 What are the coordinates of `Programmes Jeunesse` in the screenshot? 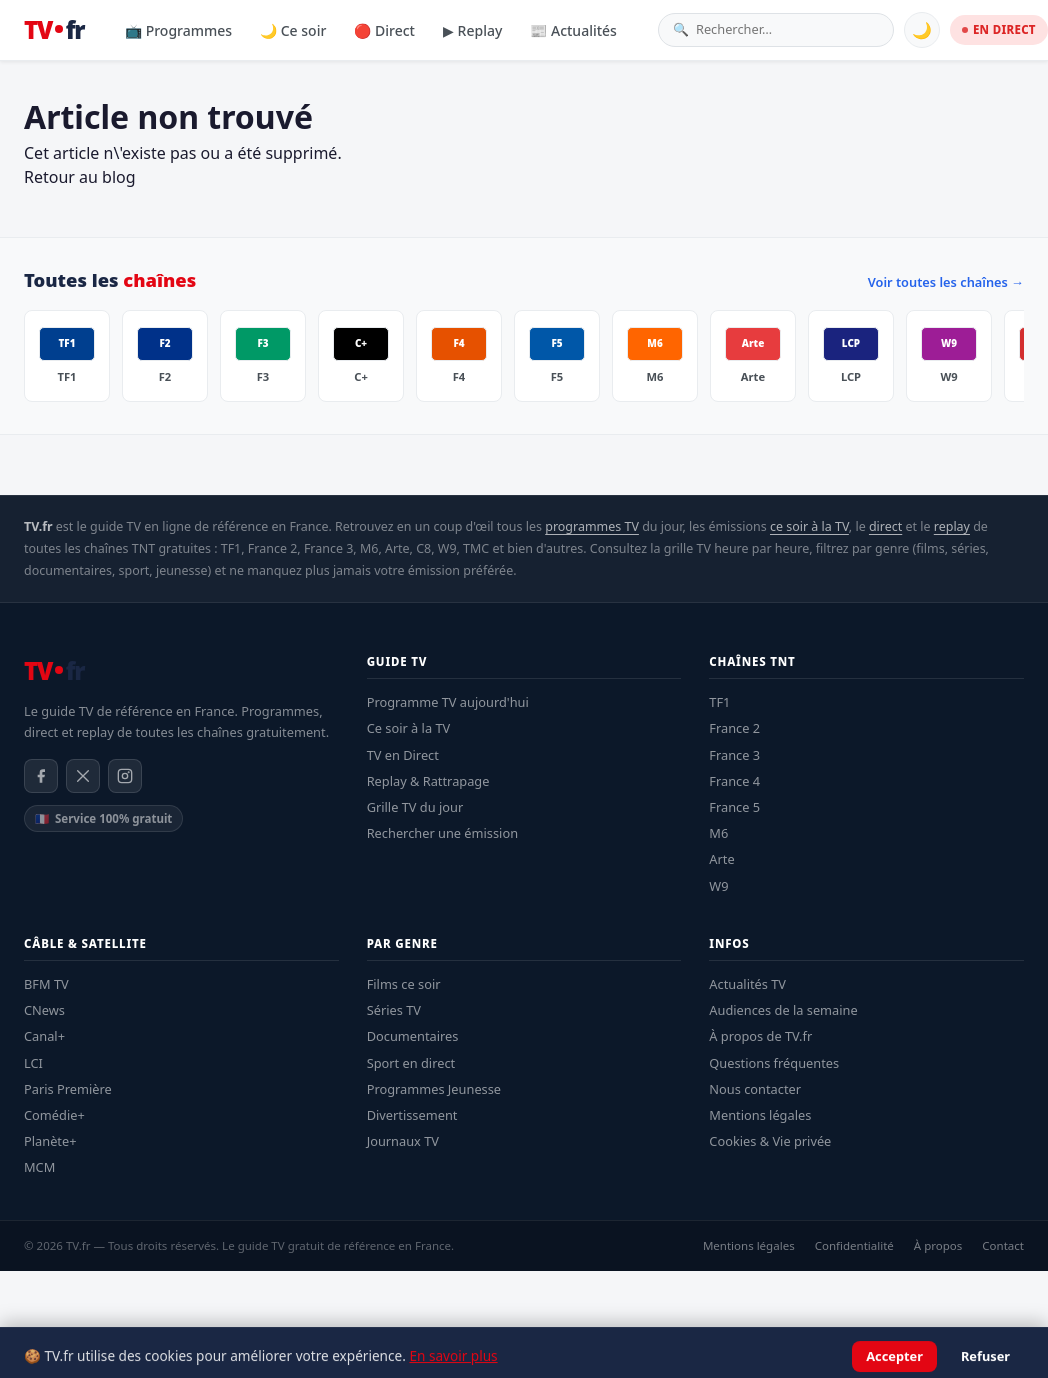 It's located at (434, 1089).